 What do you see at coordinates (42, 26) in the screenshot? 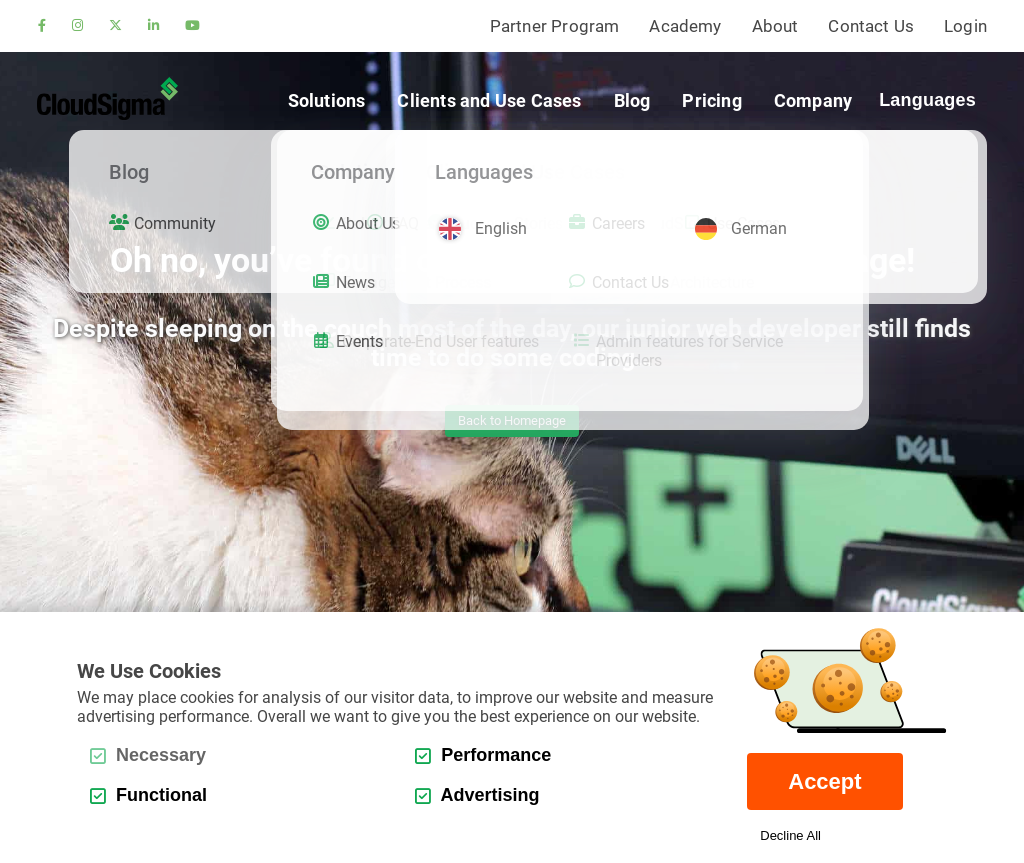
I see `[facebook]` at bounding box center [42, 26].